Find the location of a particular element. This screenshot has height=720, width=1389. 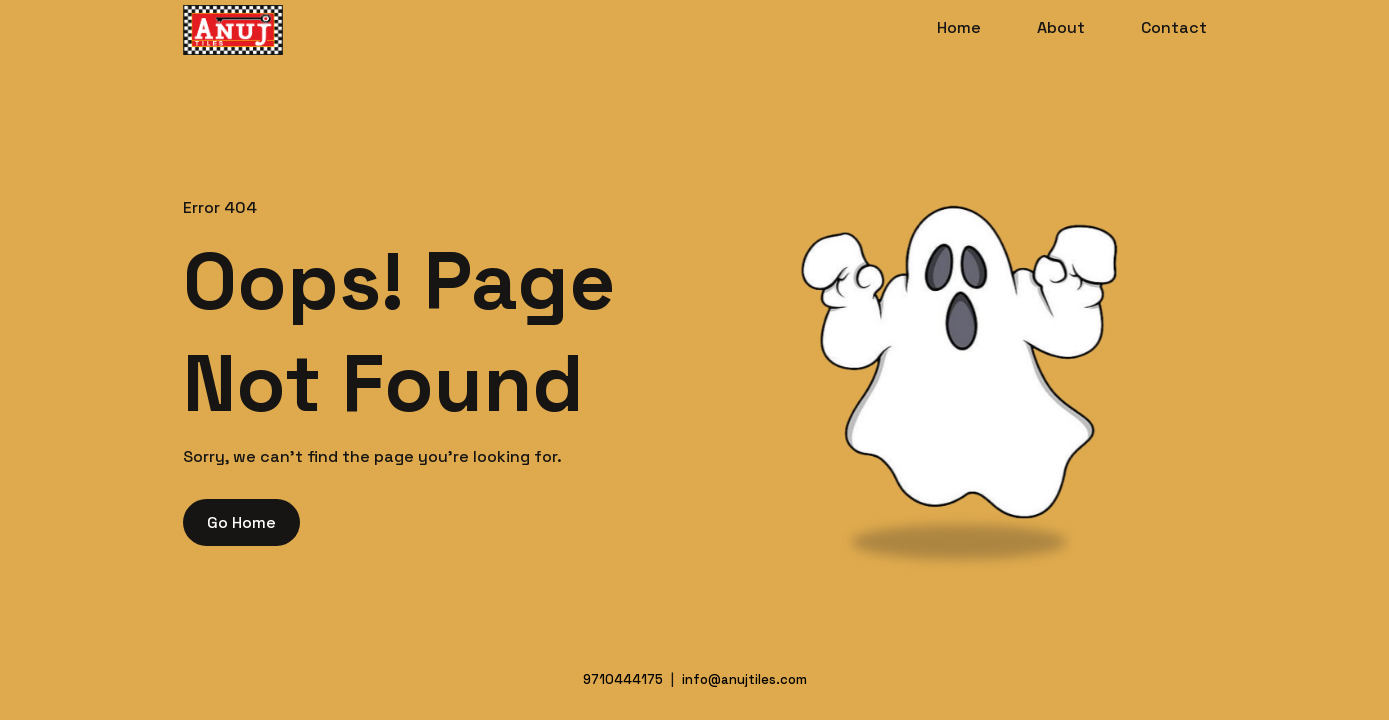

Contact is located at coordinates (1174, 27).